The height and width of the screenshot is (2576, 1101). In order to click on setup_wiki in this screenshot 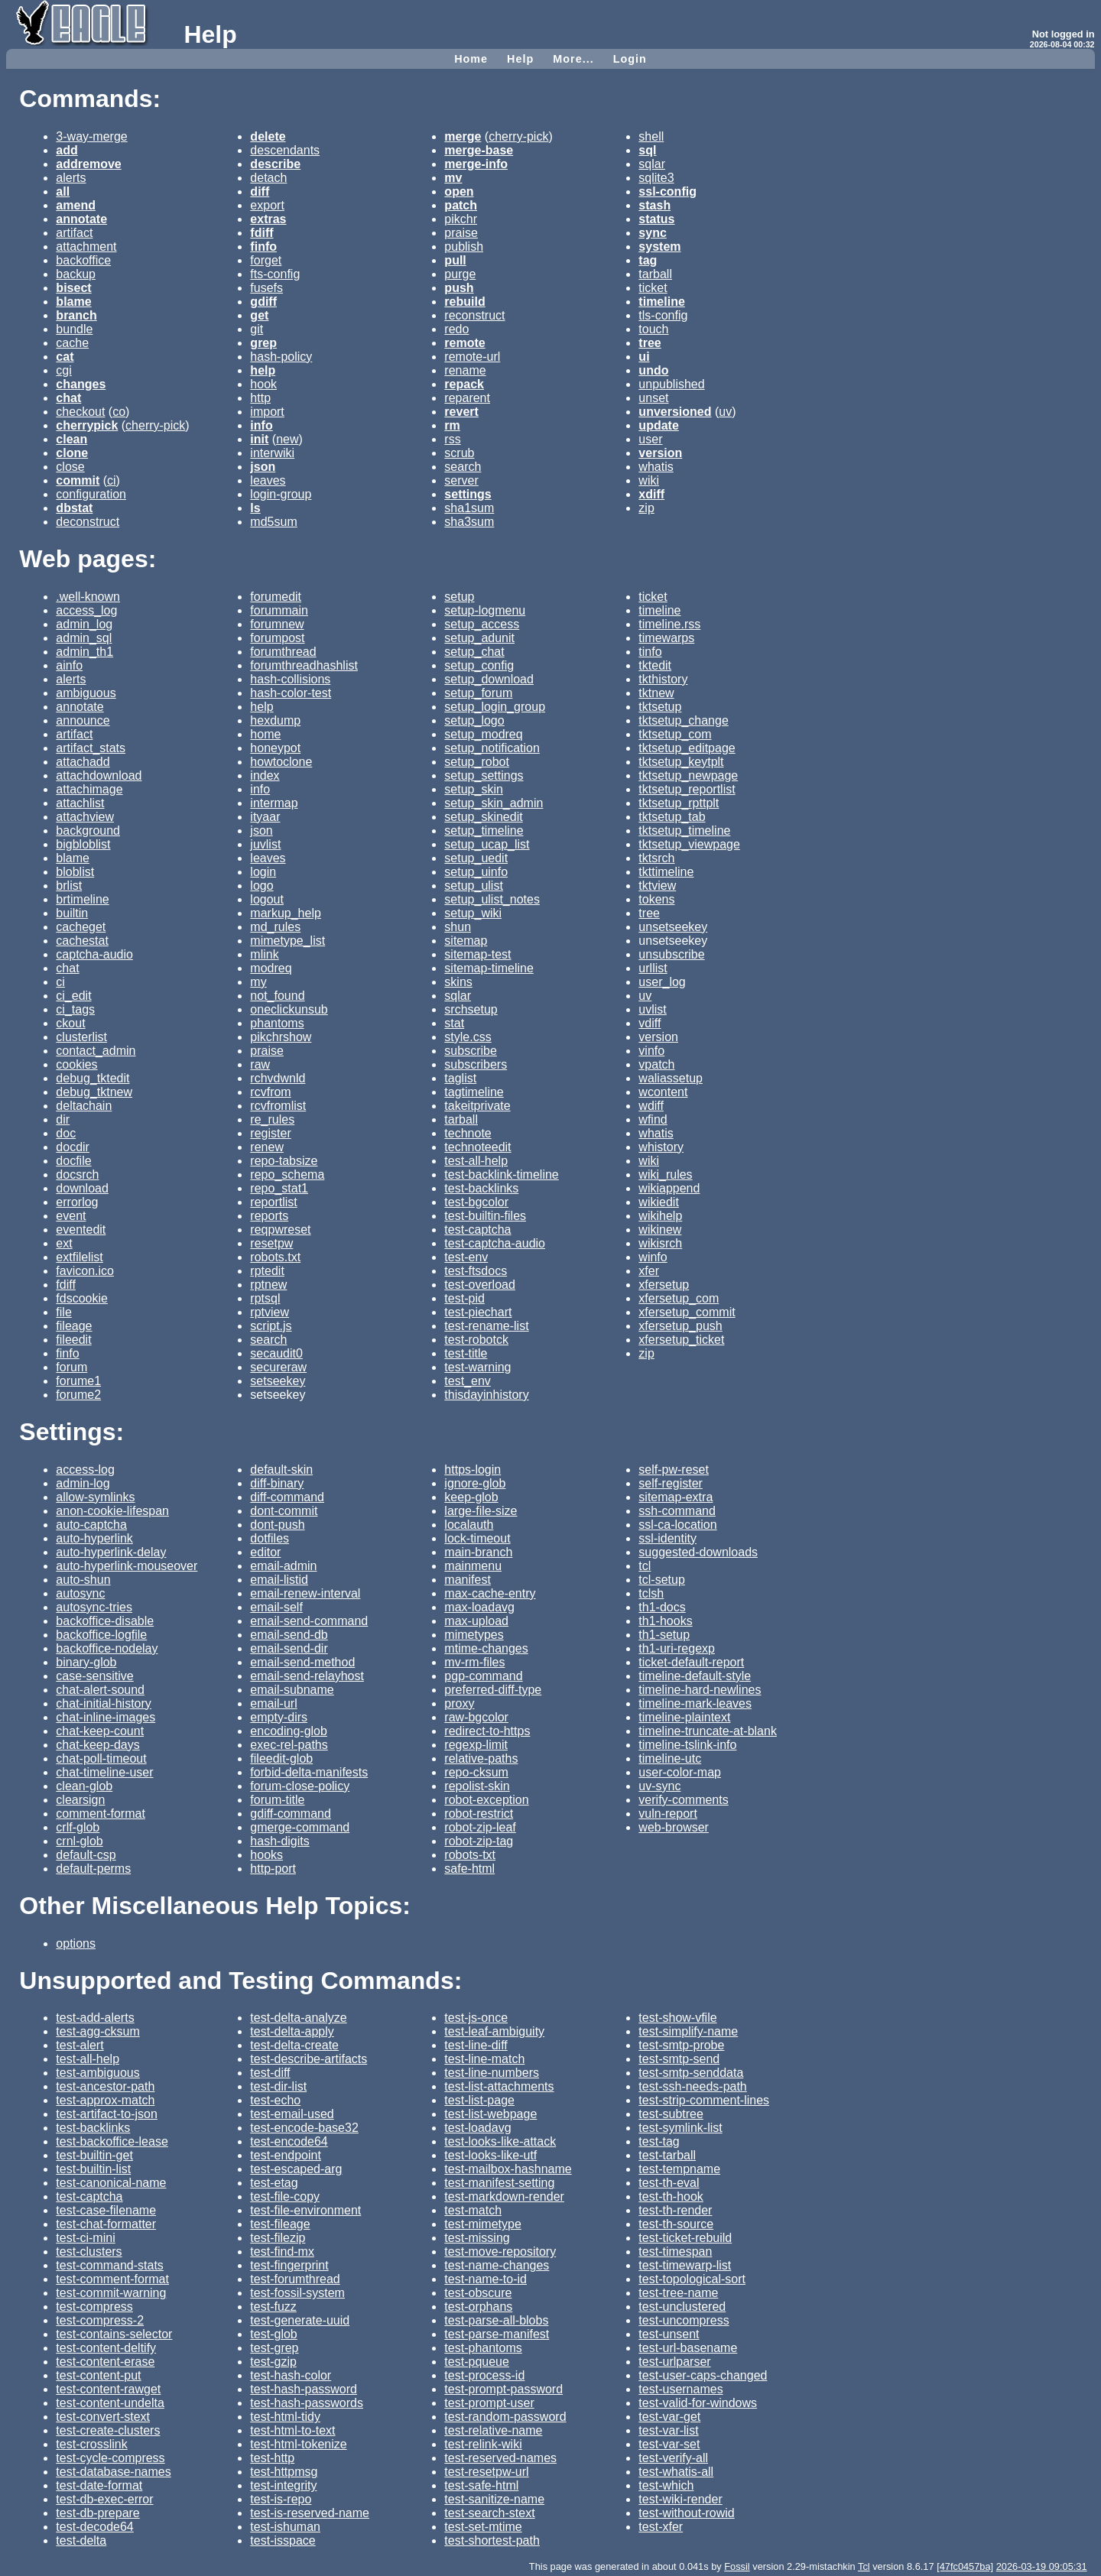, I will do `click(473, 913)`.